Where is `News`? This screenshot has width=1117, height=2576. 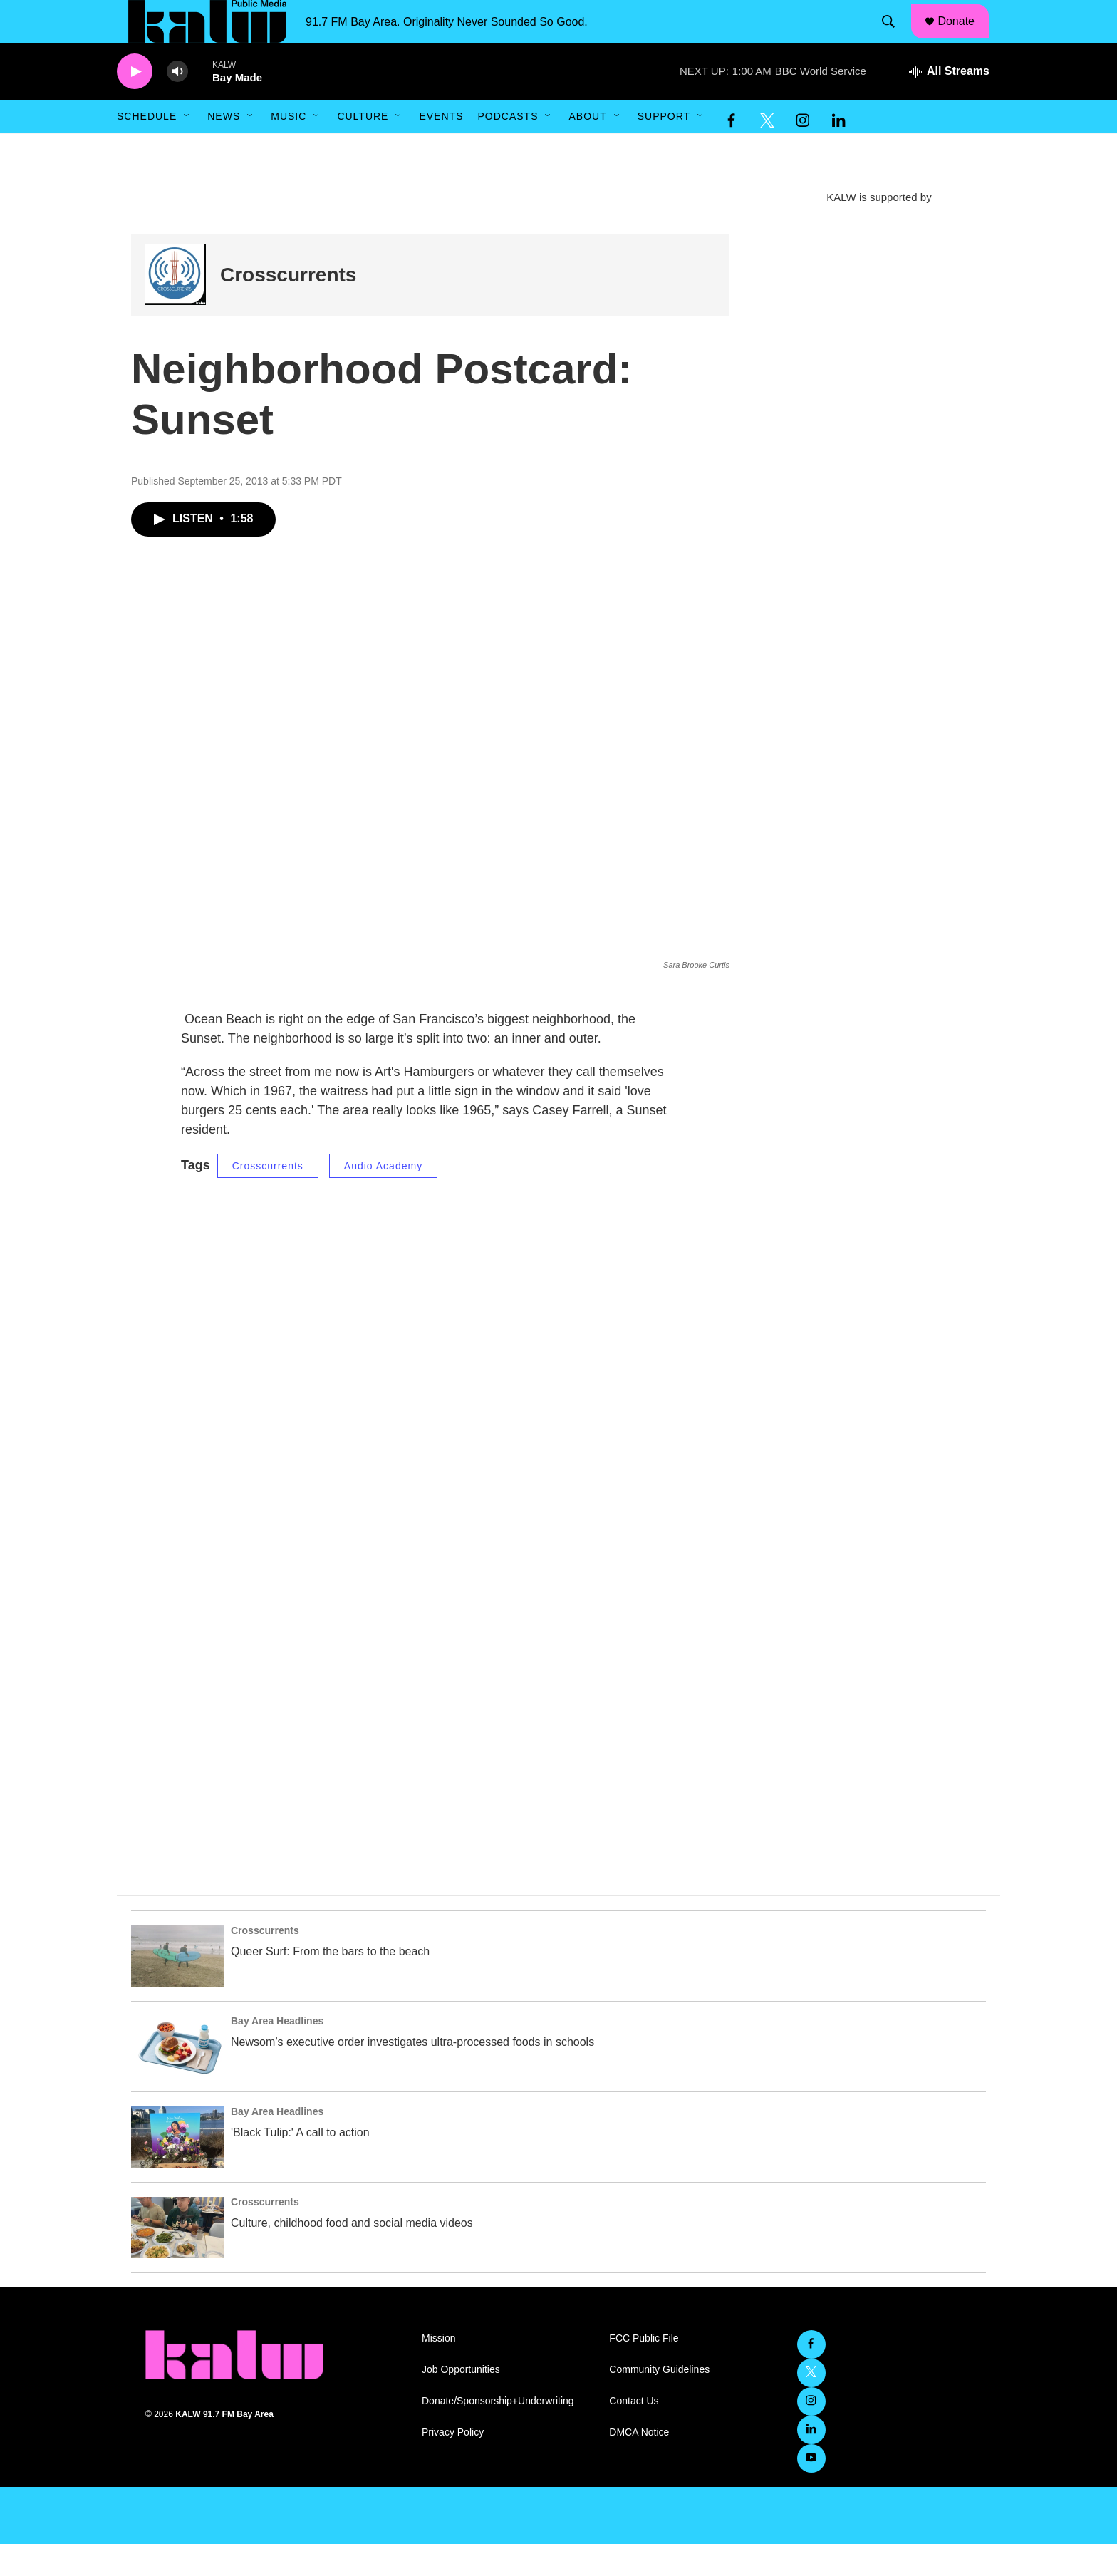
News is located at coordinates (223, 148).